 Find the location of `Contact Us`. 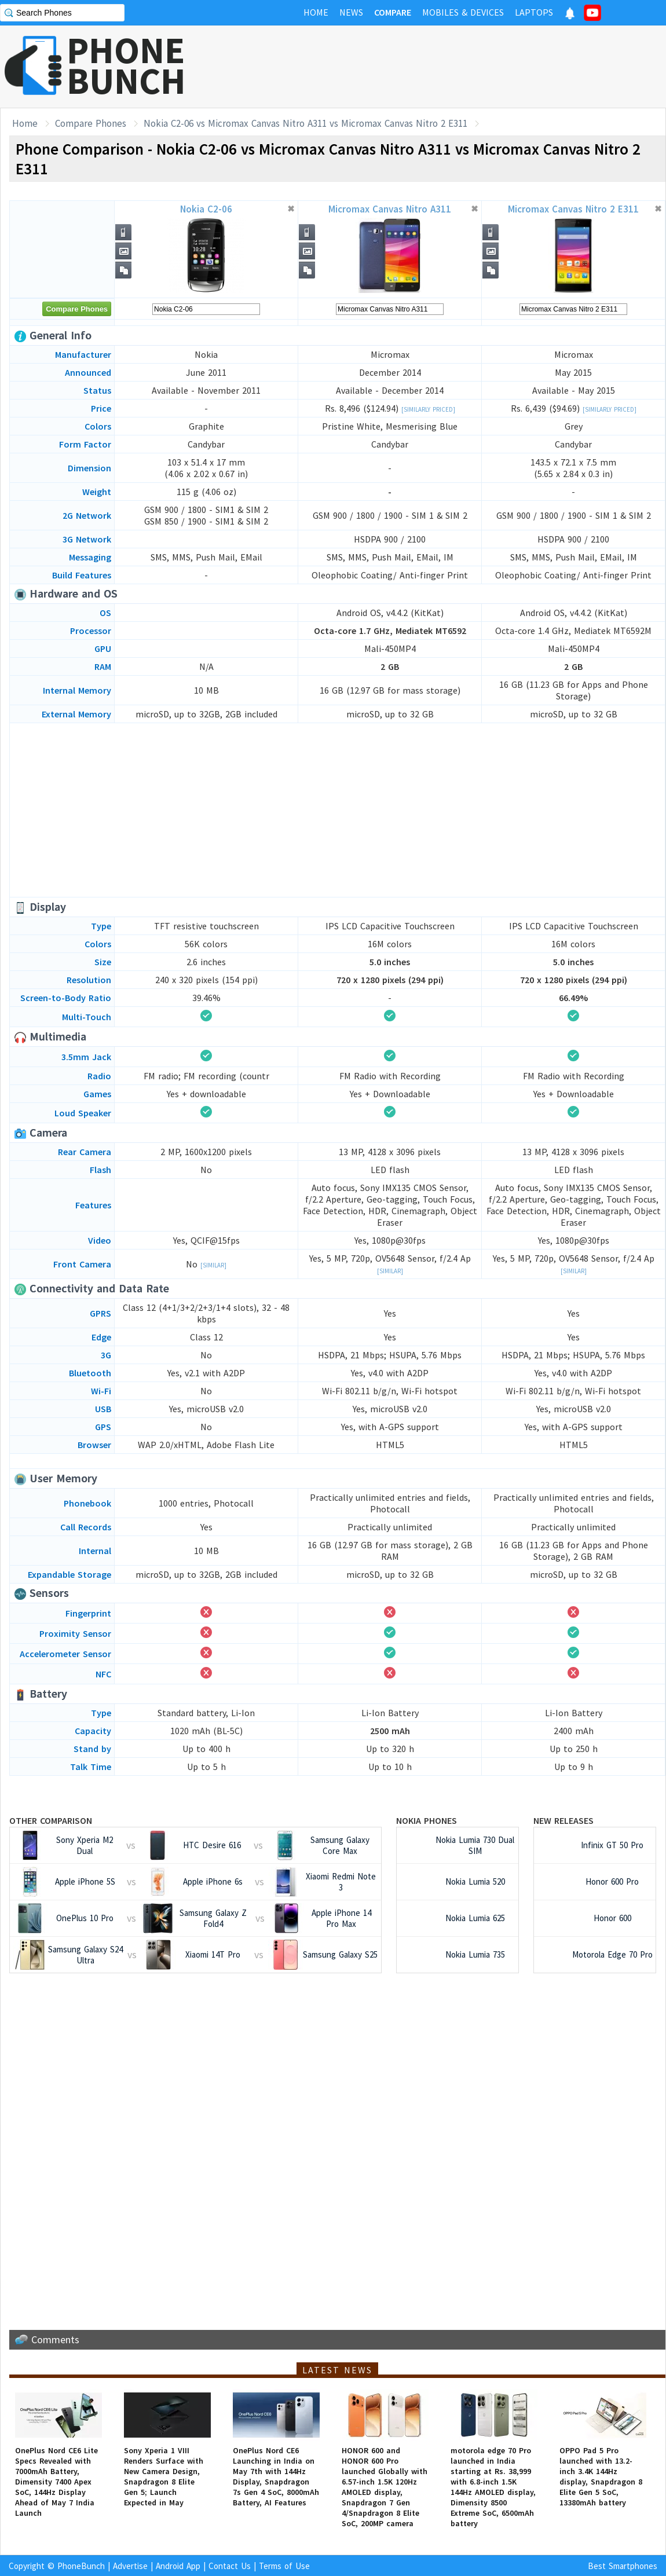

Contact Us is located at coordinates (229, 2565).